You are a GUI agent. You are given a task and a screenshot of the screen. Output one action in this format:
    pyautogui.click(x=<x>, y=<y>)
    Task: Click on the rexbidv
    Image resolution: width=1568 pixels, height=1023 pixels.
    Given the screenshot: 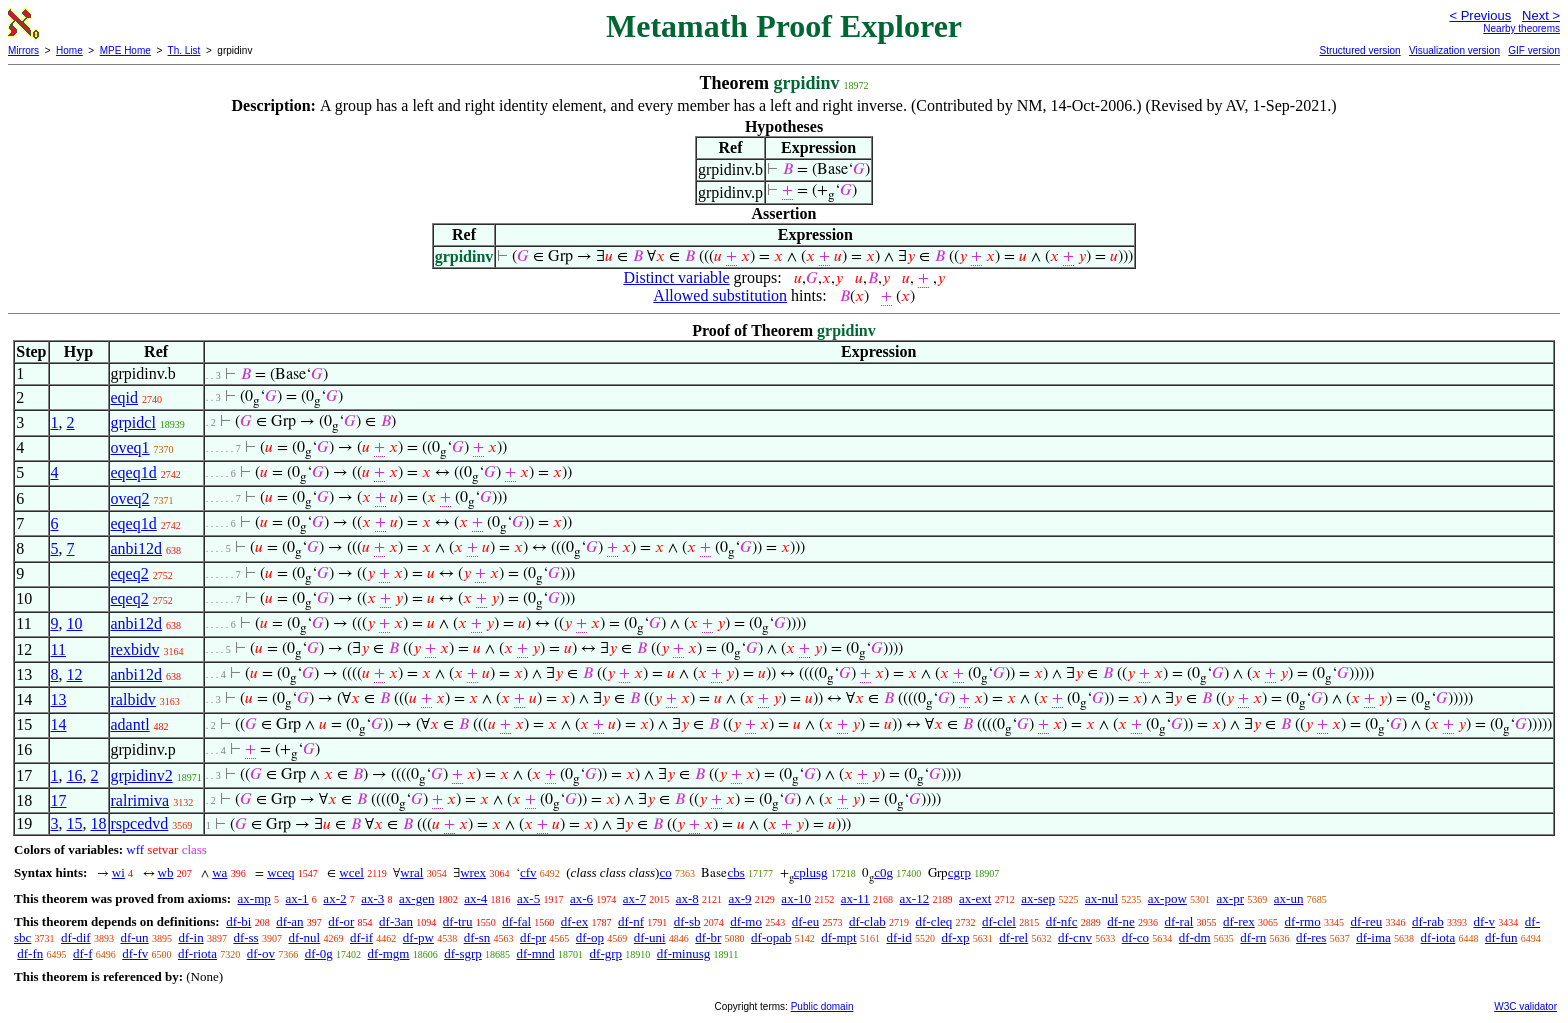 What is the action you would take?
    pyautogui.click(x=135, y=649)
    